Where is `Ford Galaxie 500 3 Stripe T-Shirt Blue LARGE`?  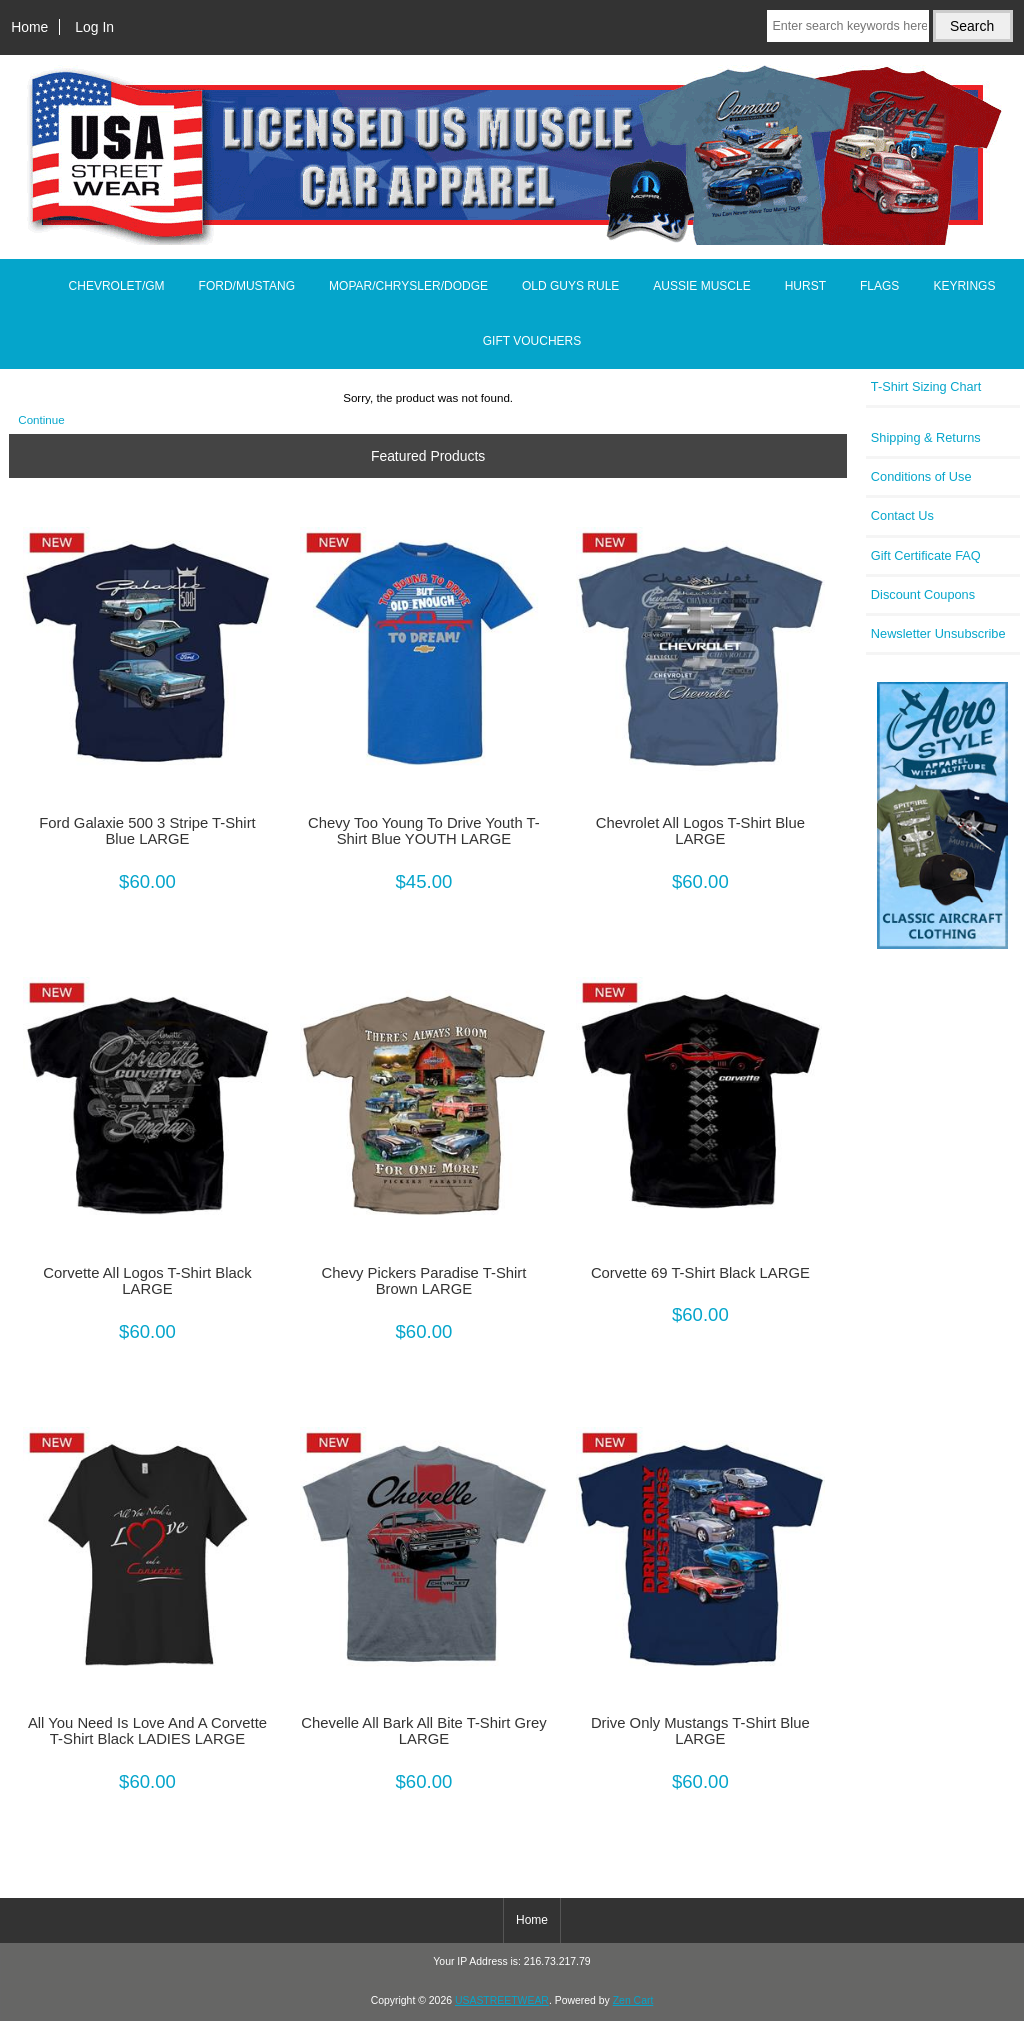 Ford Galaxie 500 3 Stripe T-Shirt Blue LARGE is located at coordinates (147, 831).